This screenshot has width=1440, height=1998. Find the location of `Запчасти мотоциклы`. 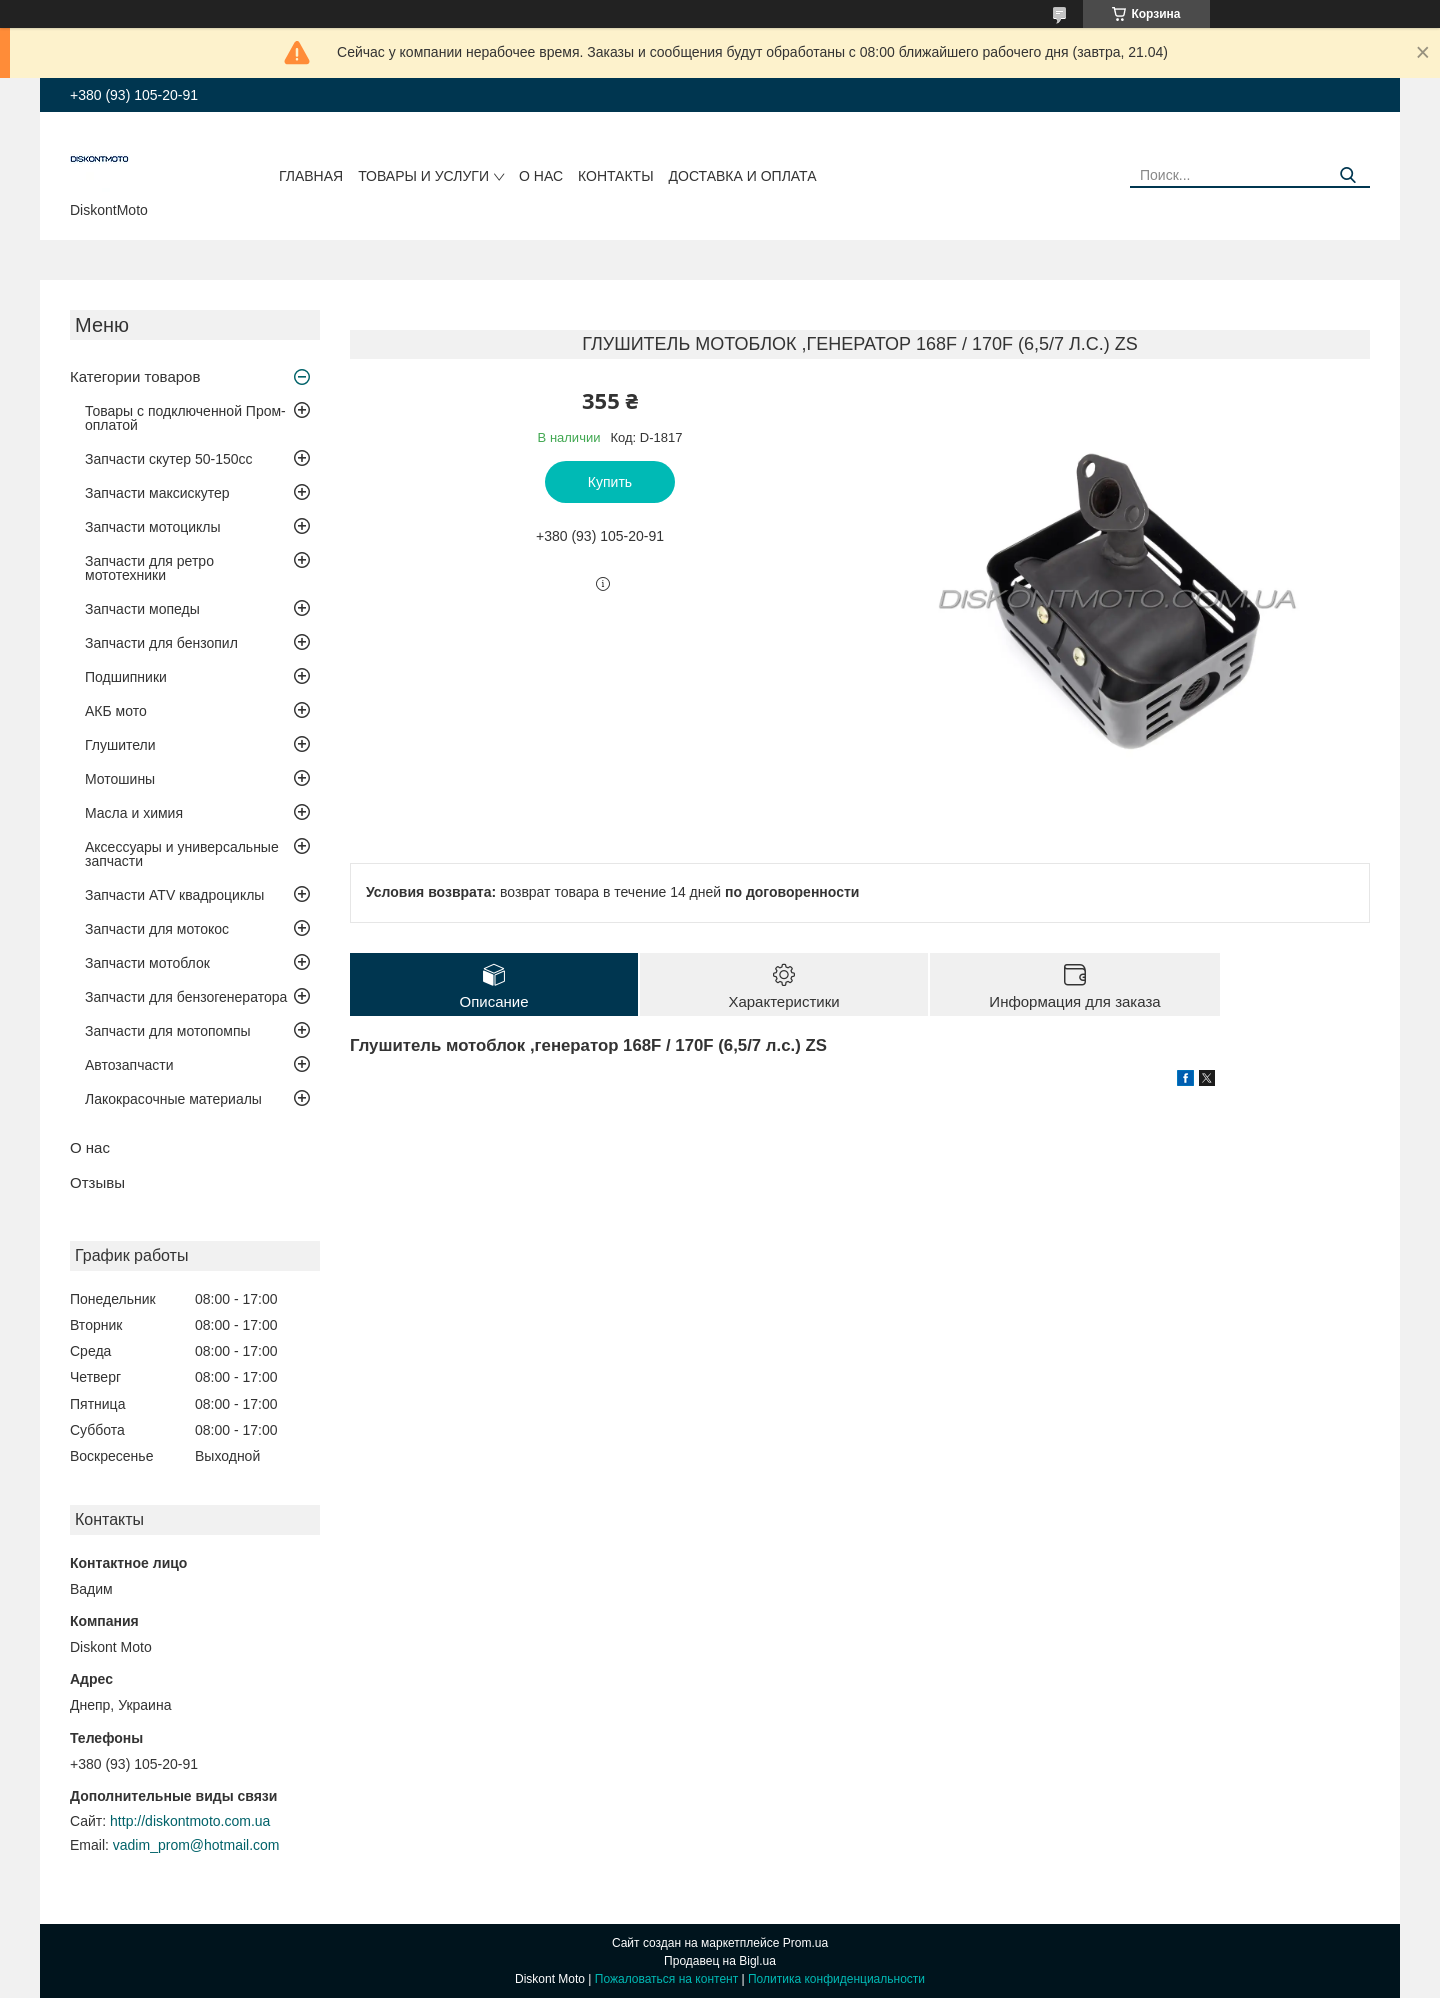

Запчасти мотоциклы is located at coordinates (153, 527).